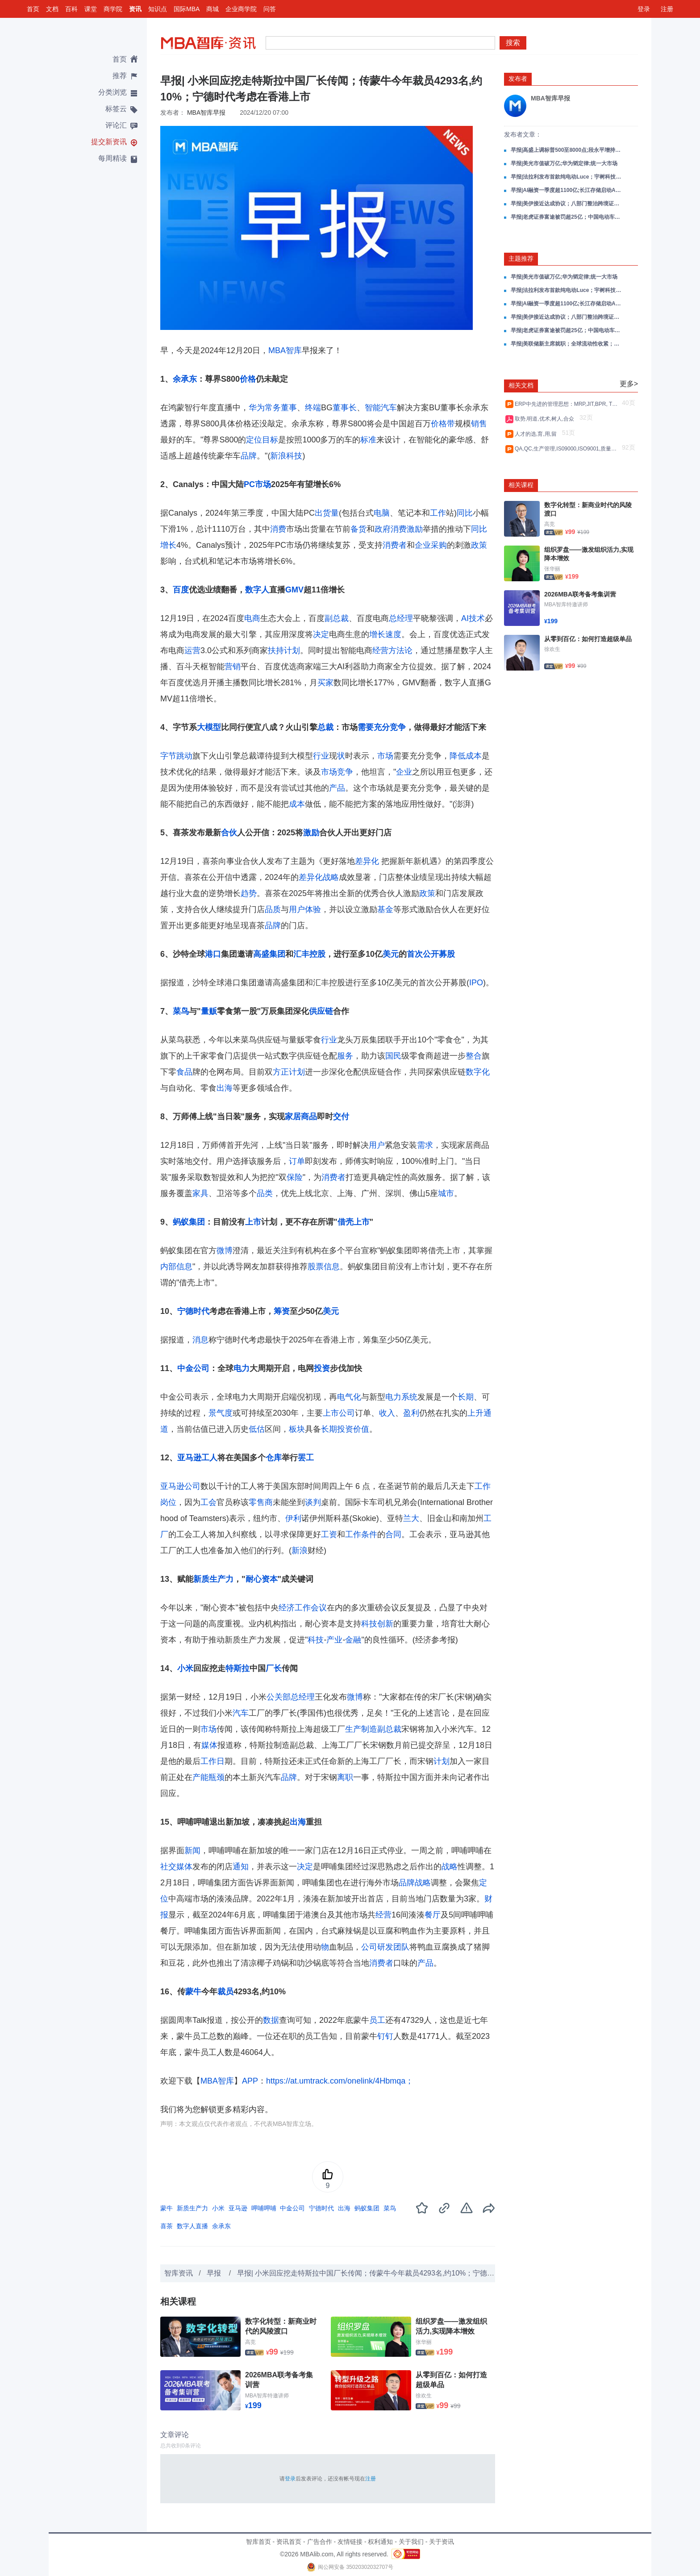 The image size is (700, 2576). Describe the element at coordinates (476, 982) in the screenshot. I see `IPO` at that location.